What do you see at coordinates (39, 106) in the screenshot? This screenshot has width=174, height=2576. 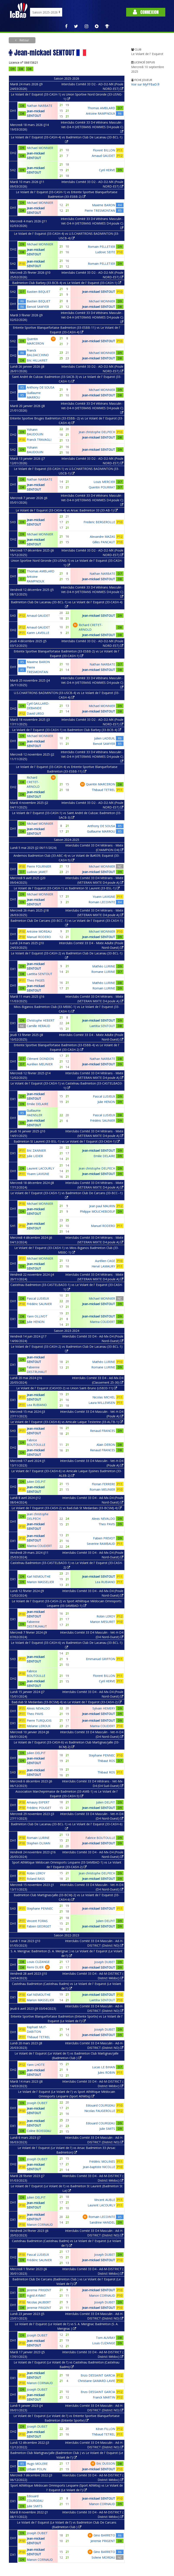 I see `Nathan NARBATE` at bounding box center [39, 106].